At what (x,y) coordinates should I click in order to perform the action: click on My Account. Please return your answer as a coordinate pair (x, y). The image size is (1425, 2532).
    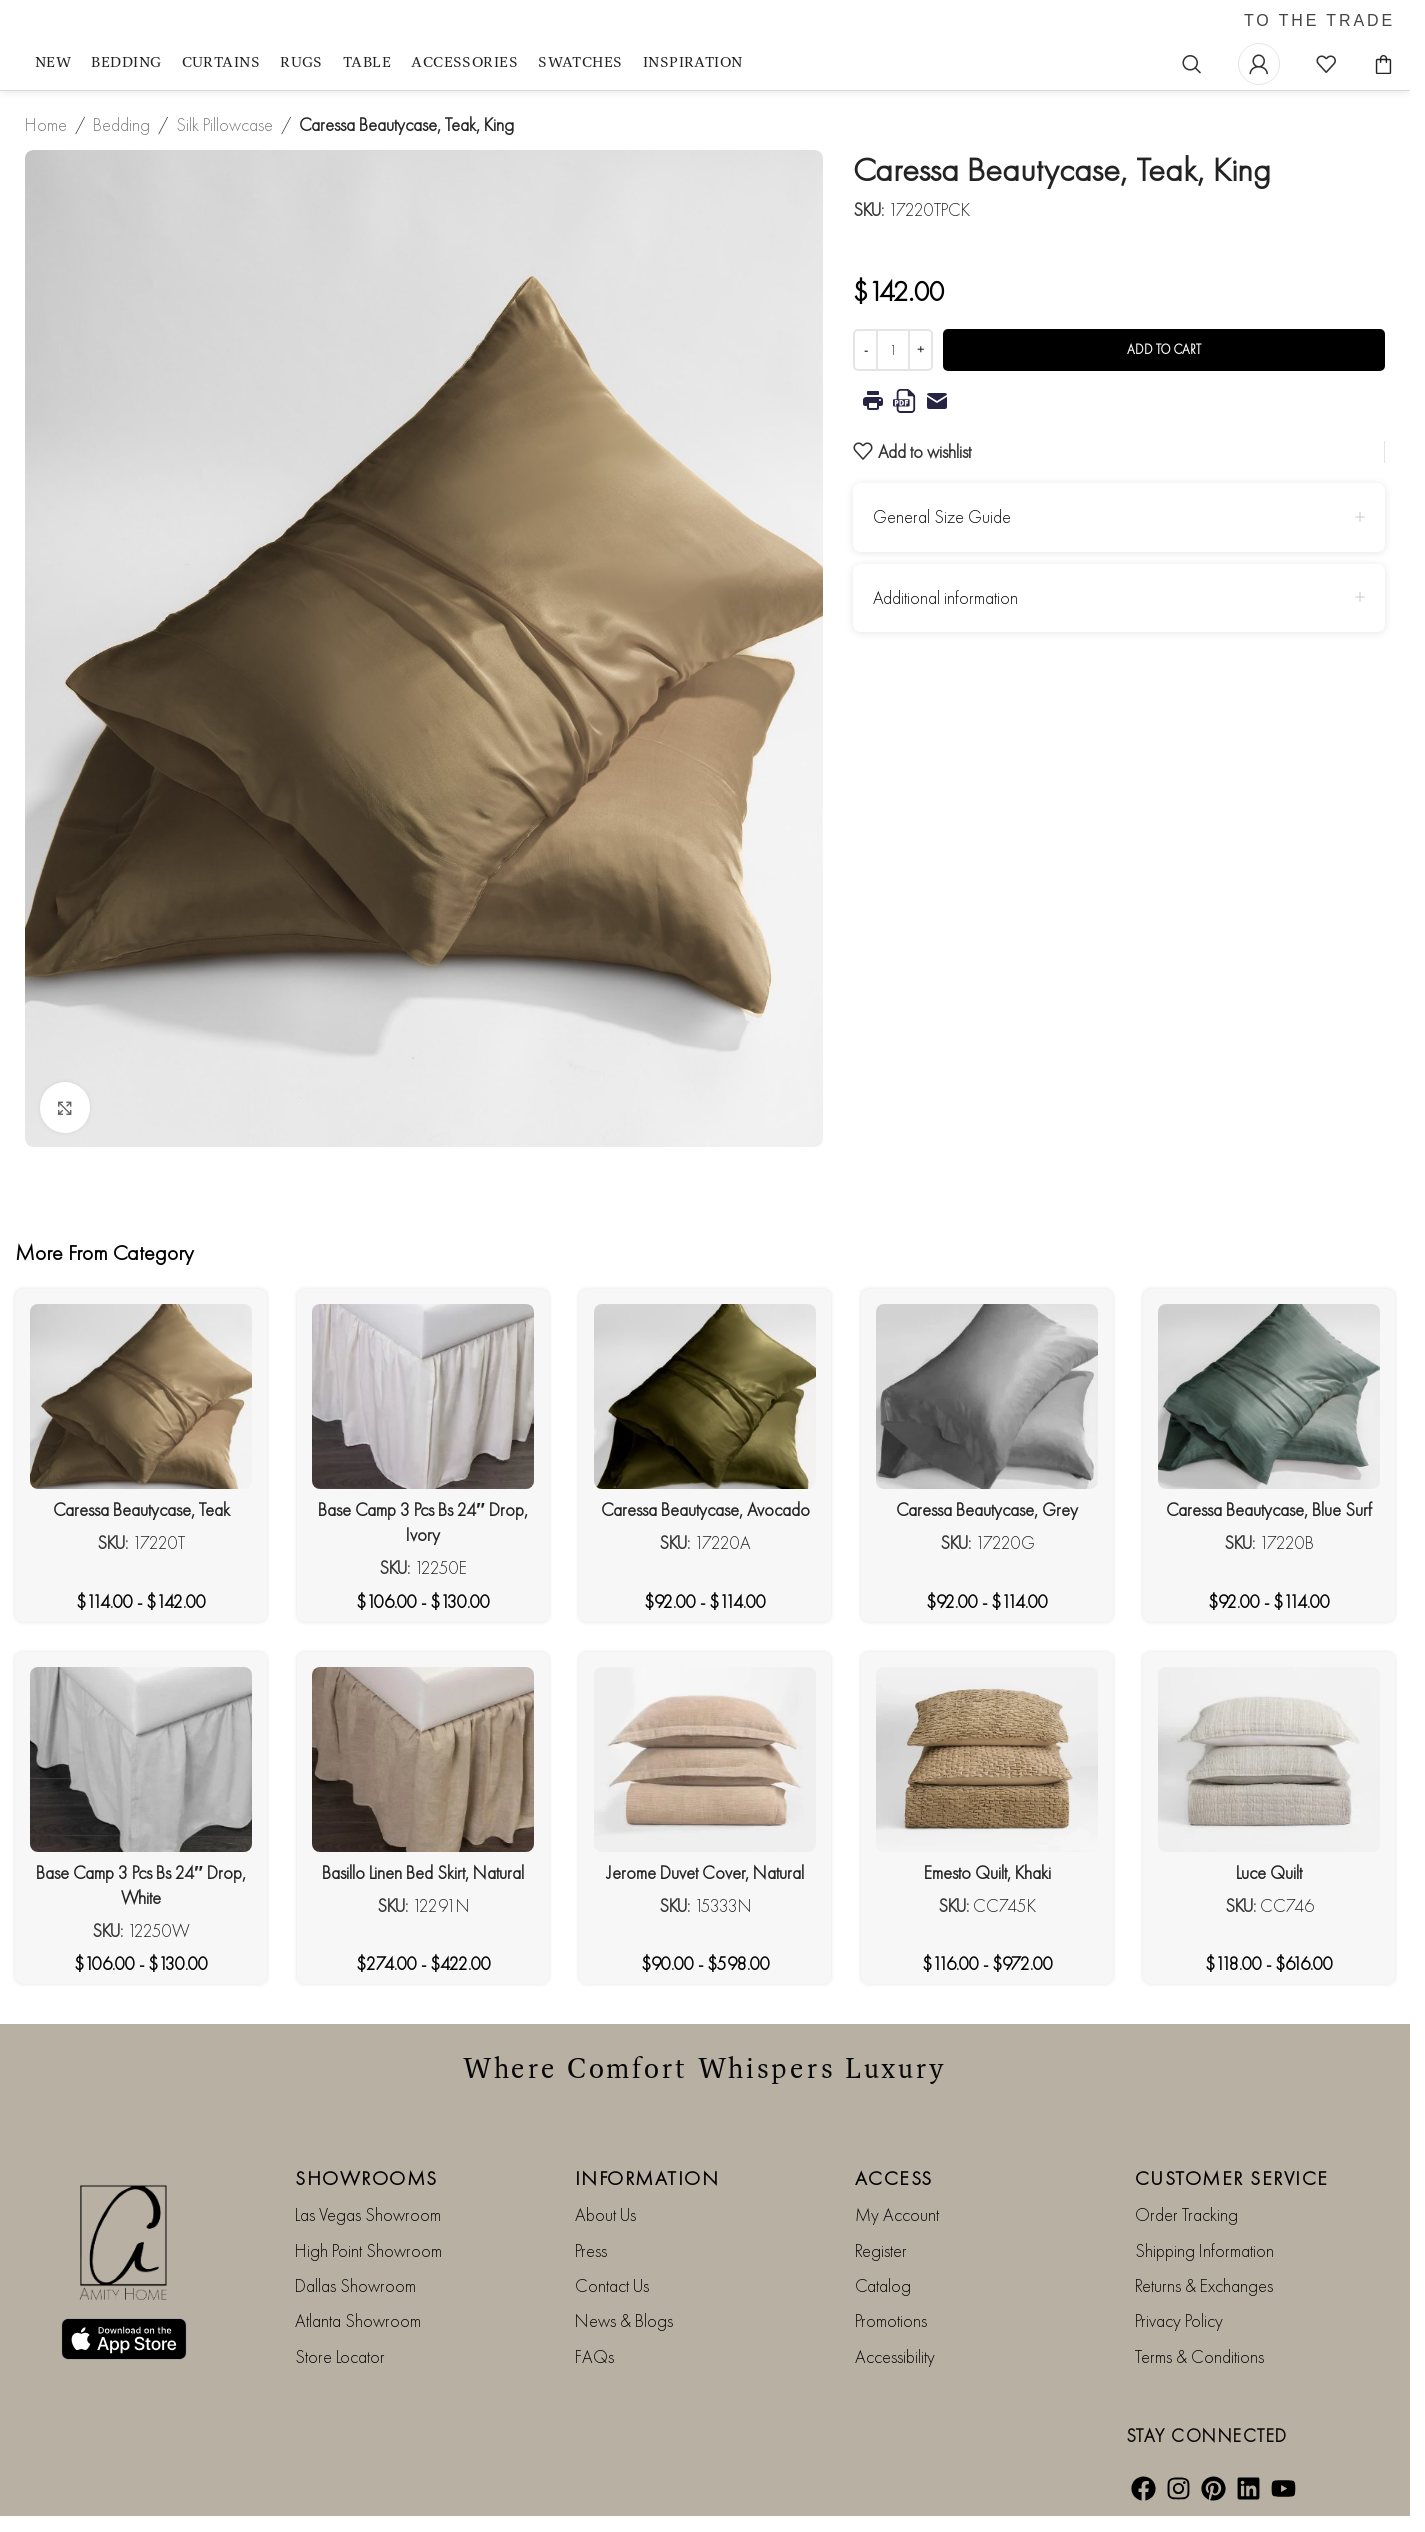
    Looking at the image, I should click on (897, 2214).